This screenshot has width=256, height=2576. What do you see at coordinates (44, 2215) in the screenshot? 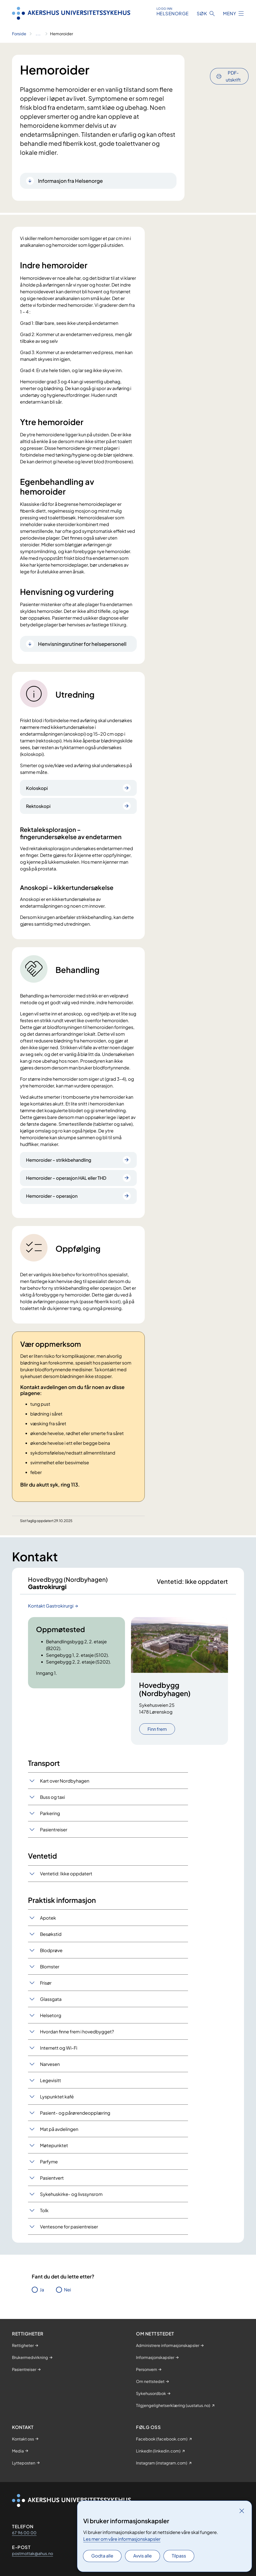
I see `Tolk` at bounding box center [44, 2215].